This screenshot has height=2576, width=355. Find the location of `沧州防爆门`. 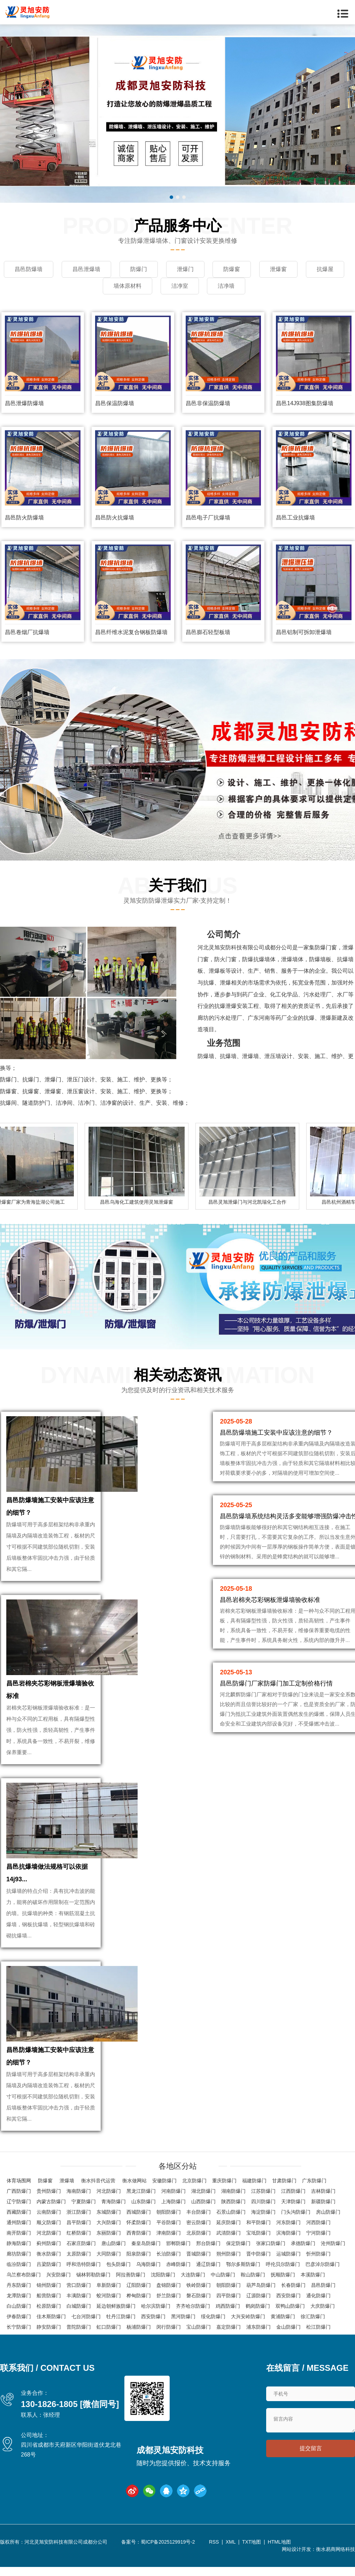

沧州防爆门 is located at coordinates (333, 2243).